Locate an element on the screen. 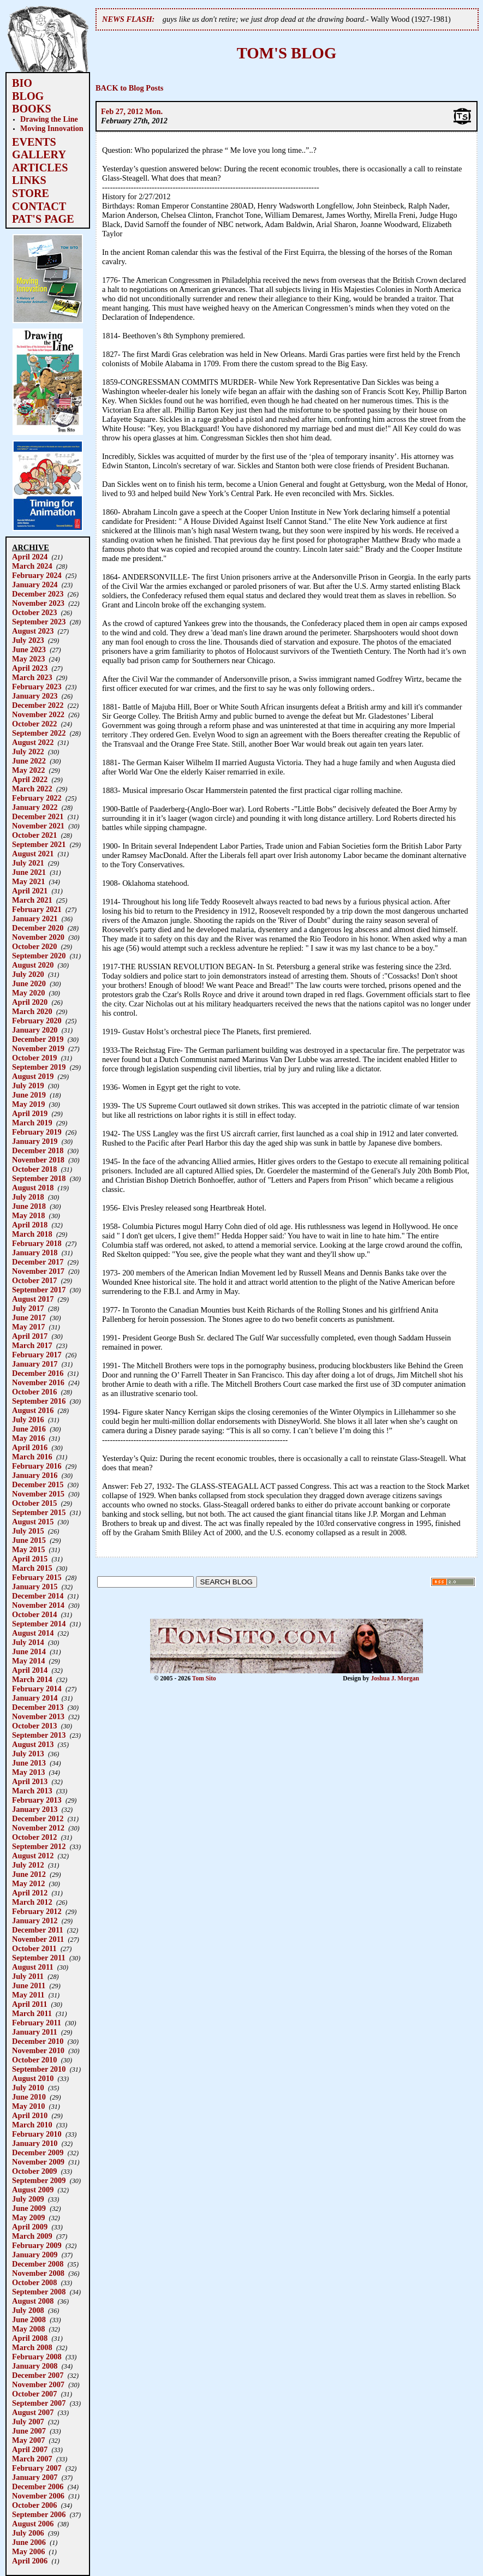 The width and height of the screenshot is (483, 2576). January 2007 is located at coordinates (35, 2477).